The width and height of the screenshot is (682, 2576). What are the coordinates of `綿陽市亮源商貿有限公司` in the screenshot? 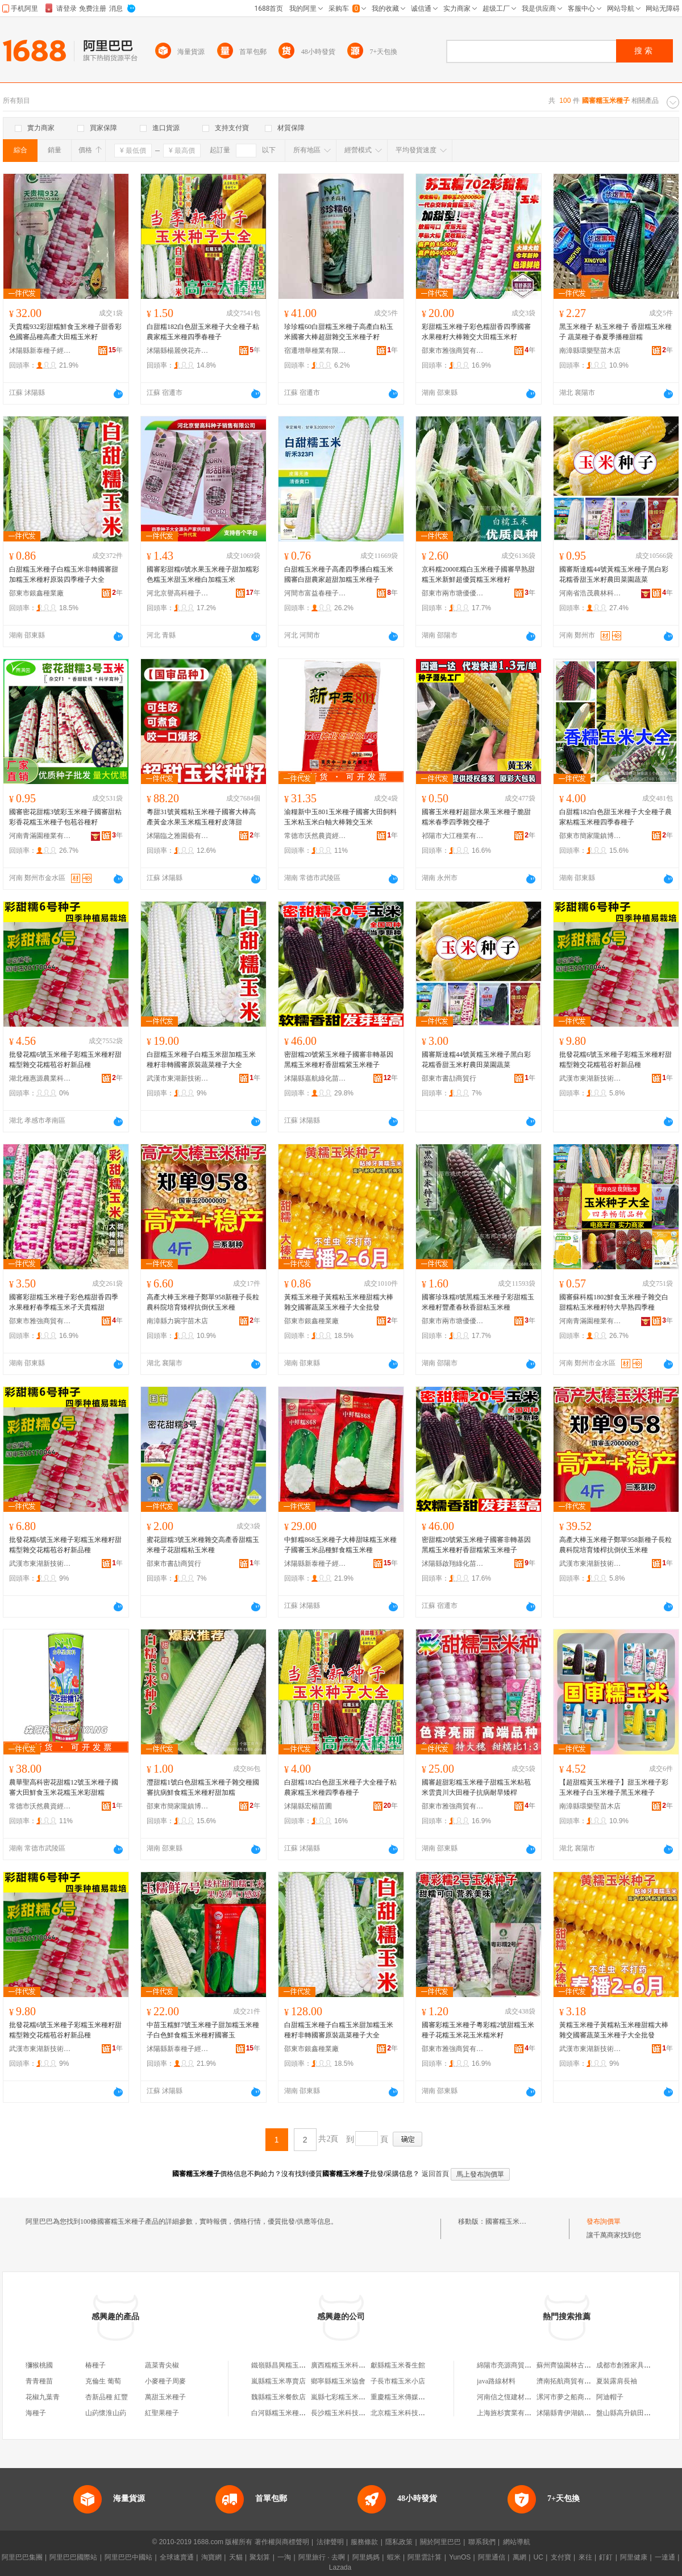 It's located at (514, 2365).